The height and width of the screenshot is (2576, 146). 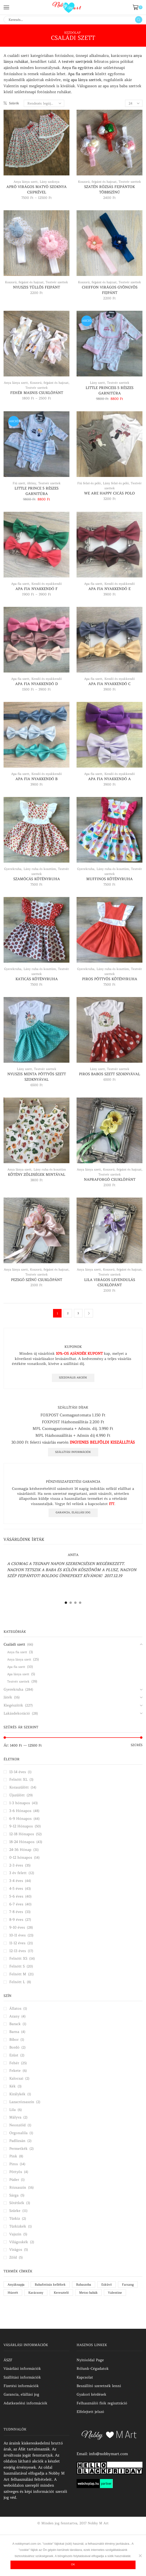 What do you see at coordinates (16, 2200) in the screenshot?
I see `Pöttyös` at bounding box center [16, 2200].